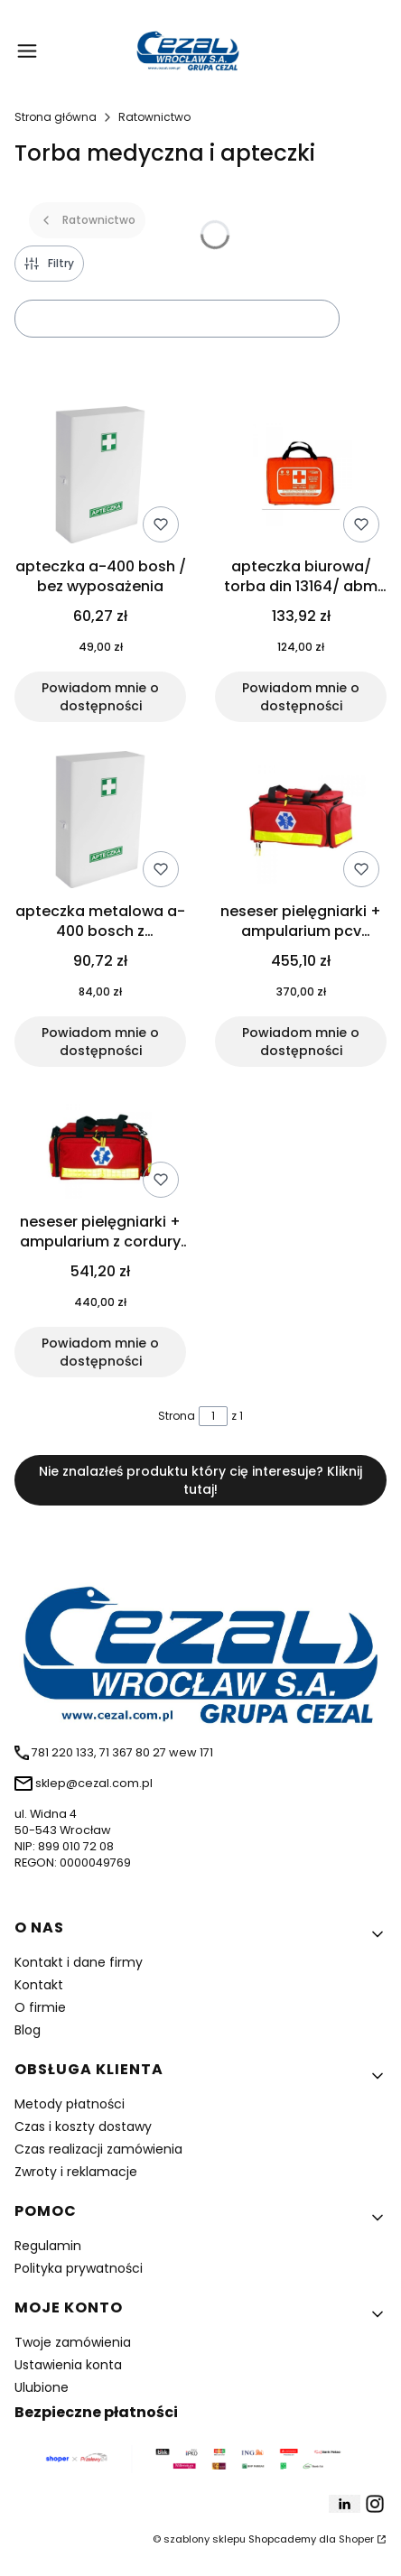  Describe the element at coordinates (100, 697) in the screenshot. I see `Powiadom mnie o dostępności` at that location.